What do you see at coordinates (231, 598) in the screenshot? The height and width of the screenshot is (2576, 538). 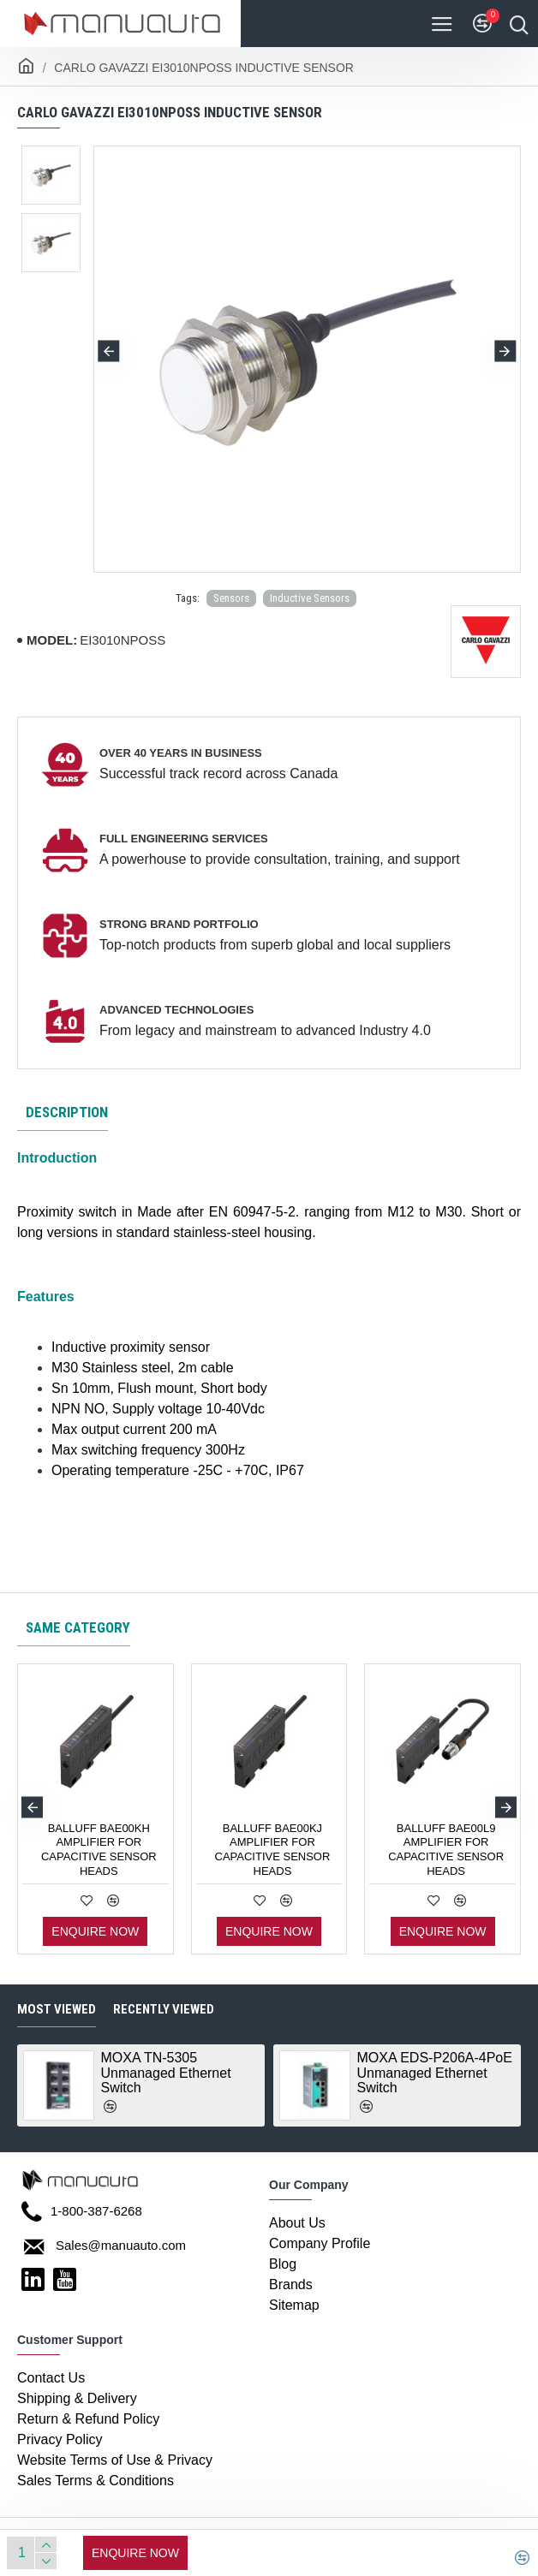 I see `Sensors` at bounding box center [231, 598].